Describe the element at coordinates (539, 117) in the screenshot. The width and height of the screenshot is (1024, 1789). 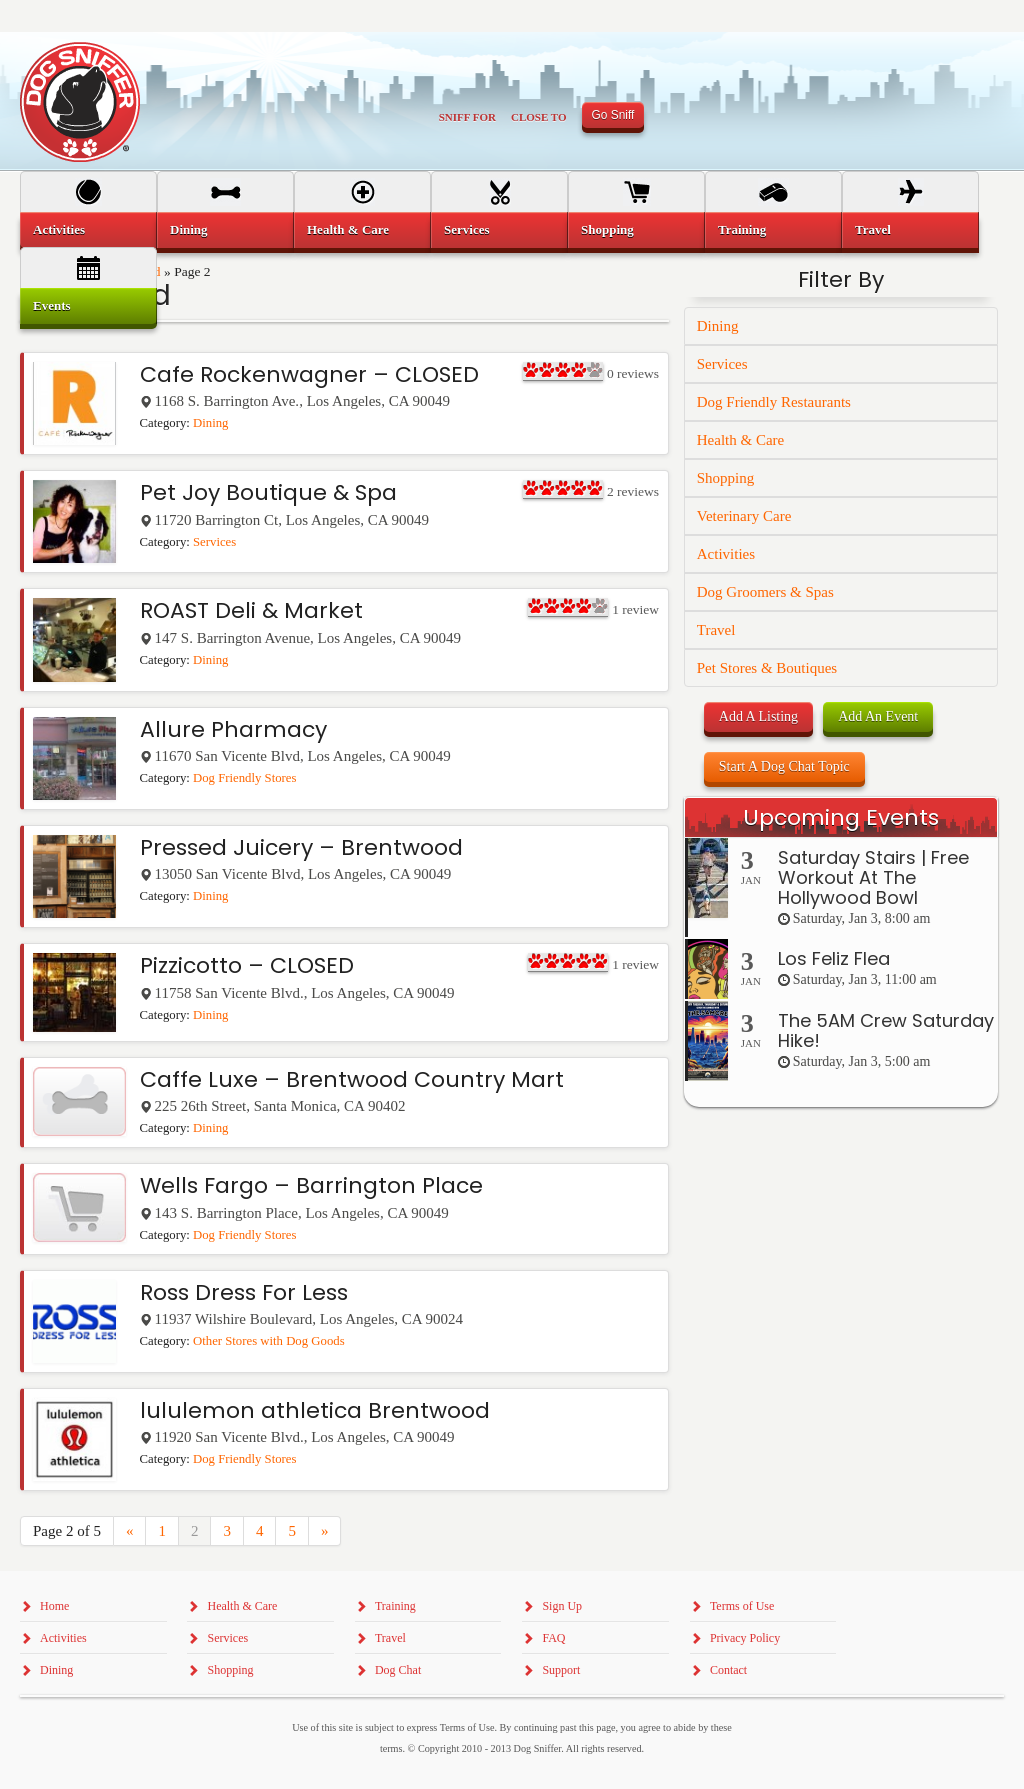
I see `Close To` at that location.